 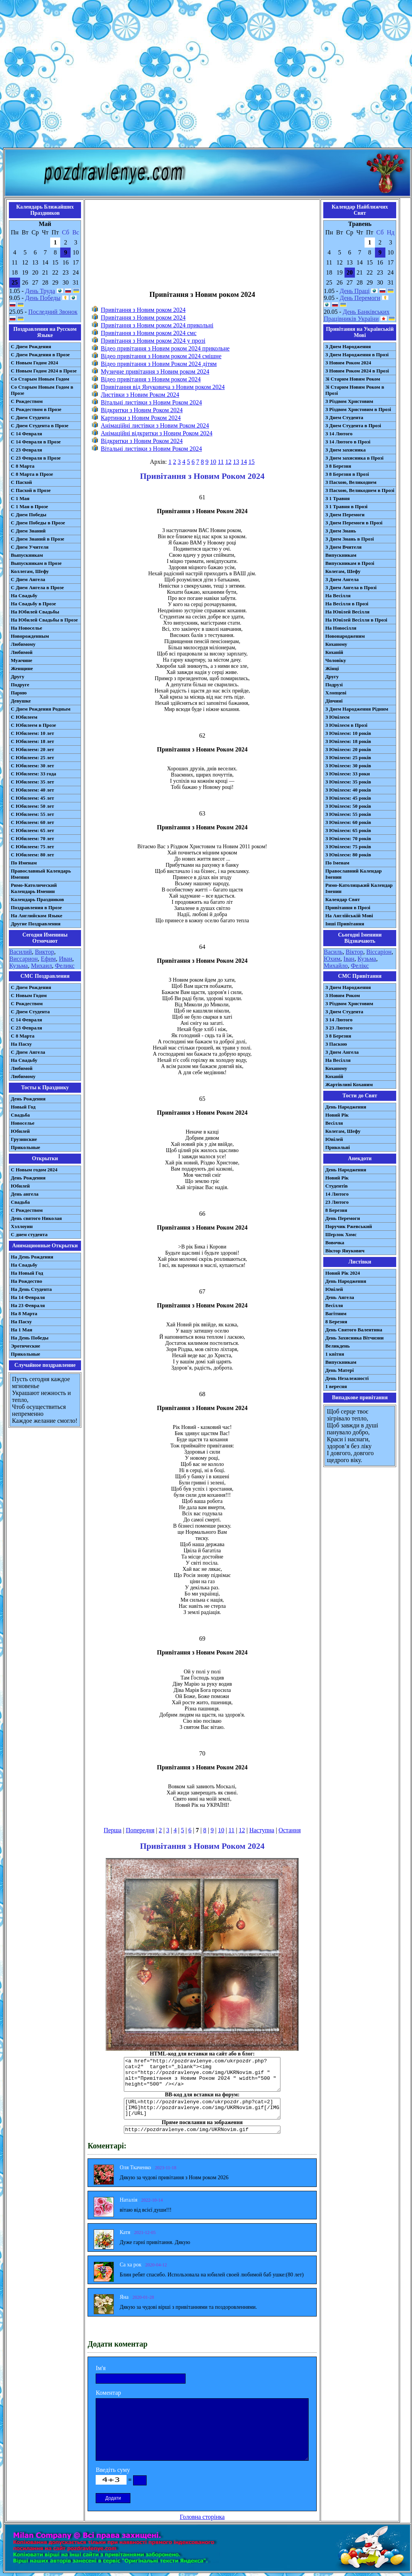 What do you see at coordinates (33, 725) in the screenshot?
I see `С Юбилеем в Прозе` at bounding box center [33, 725].